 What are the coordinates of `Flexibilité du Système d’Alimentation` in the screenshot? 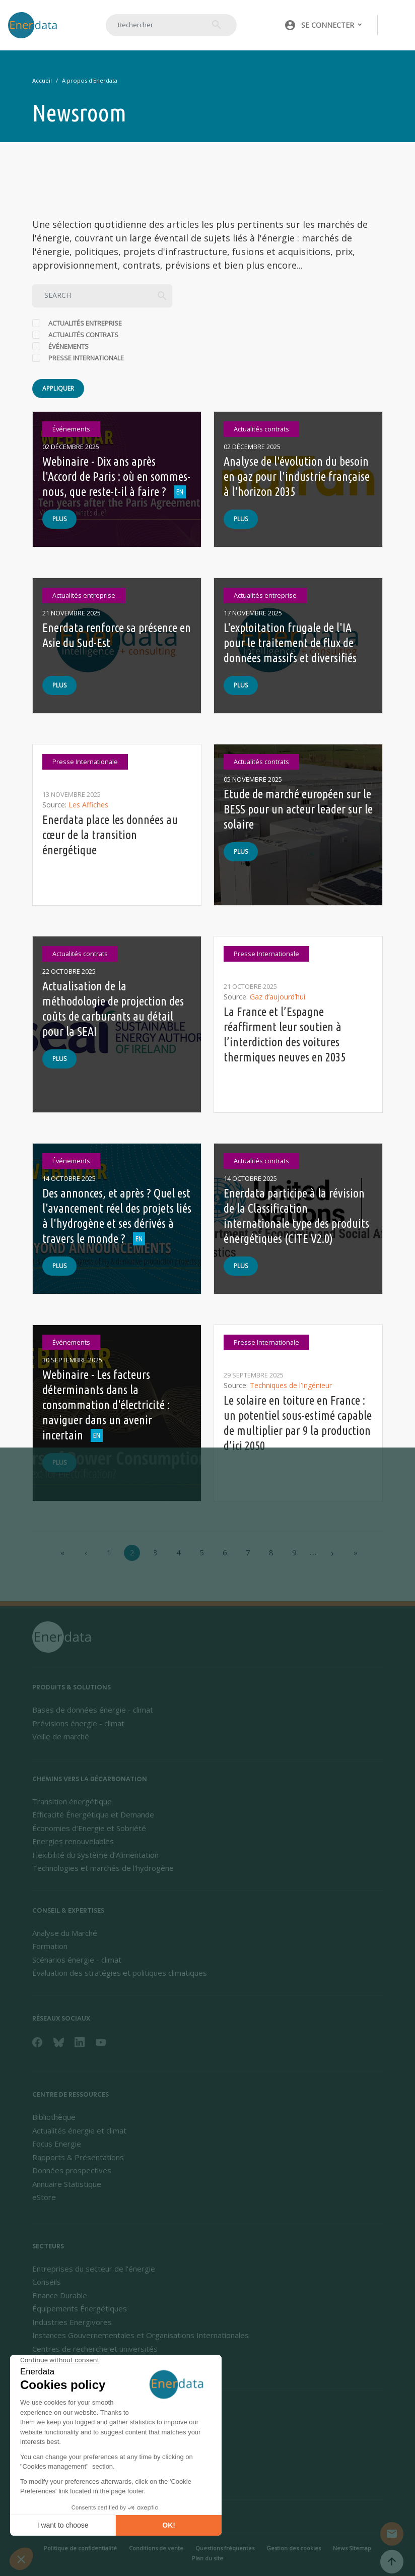 It's located at (95, 1855).